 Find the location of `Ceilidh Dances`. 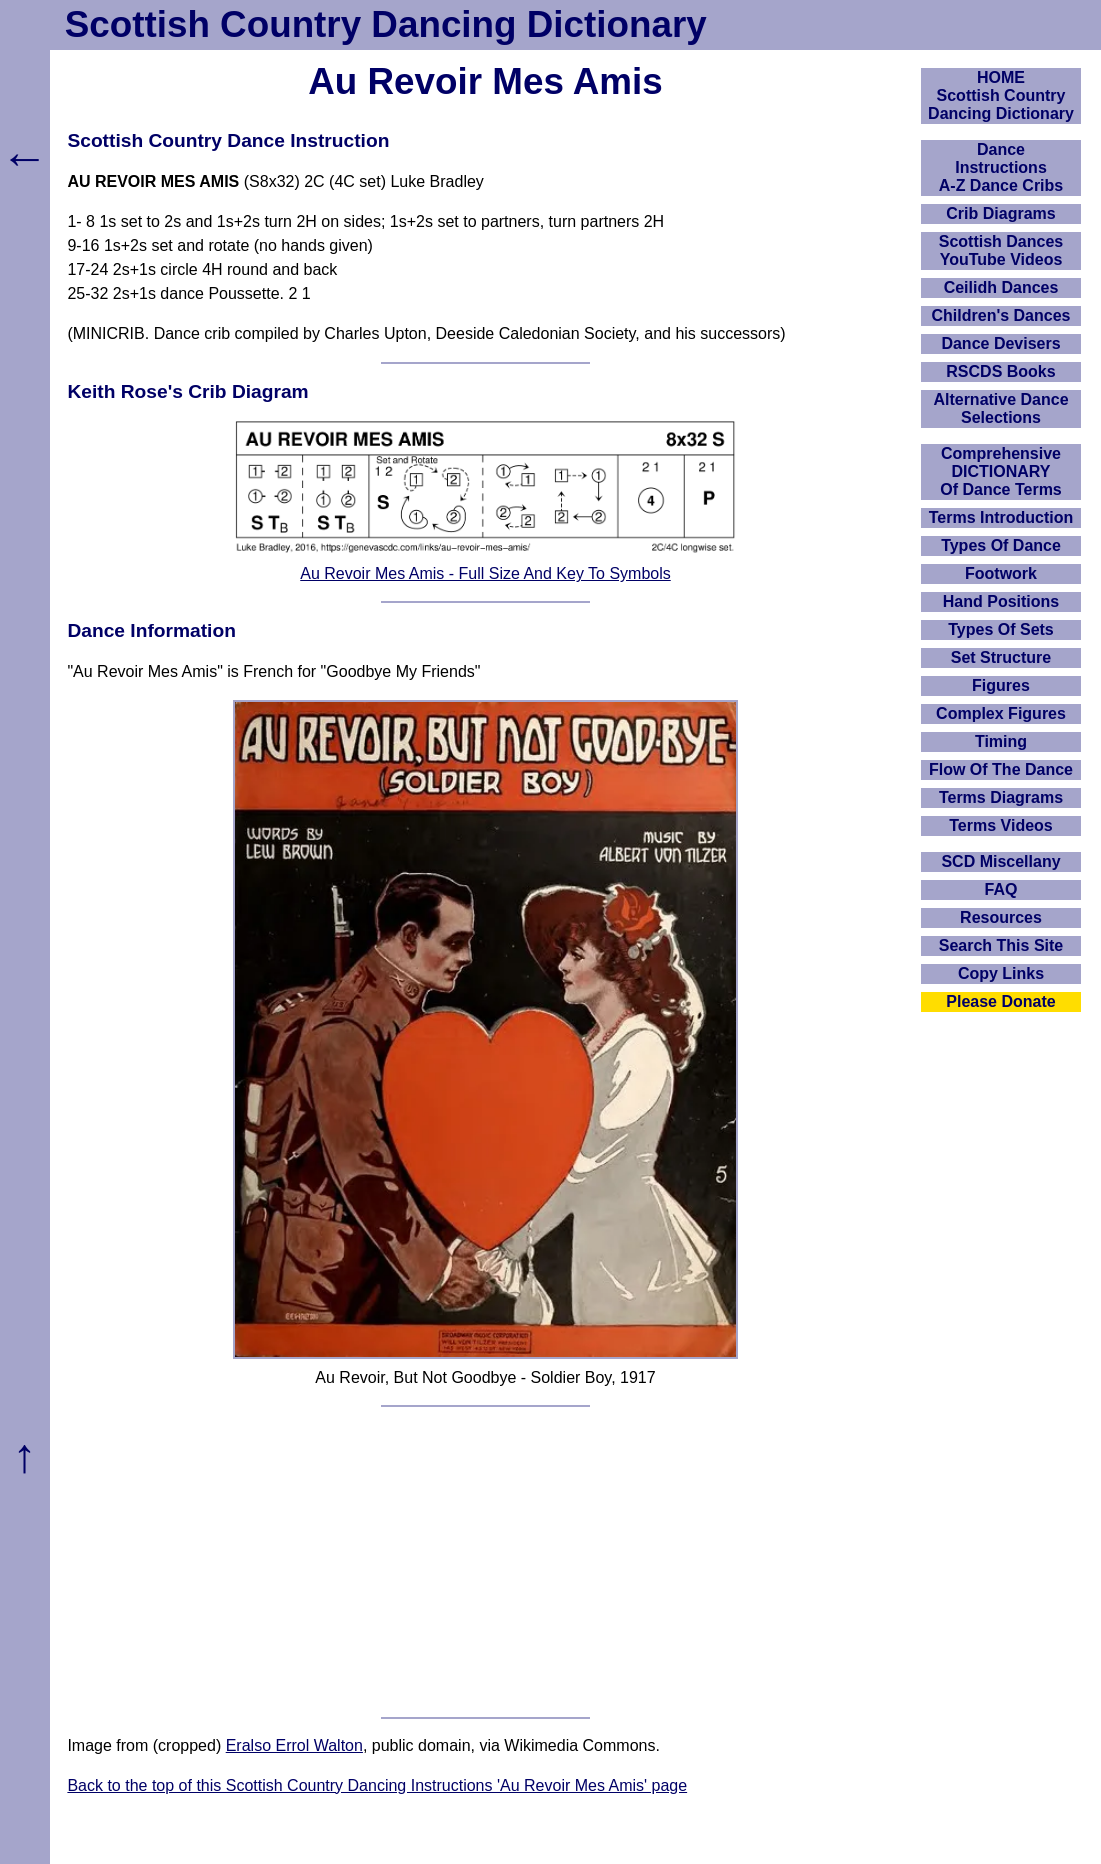

Ceilidh Dances is located at coordinates (1001, 287).